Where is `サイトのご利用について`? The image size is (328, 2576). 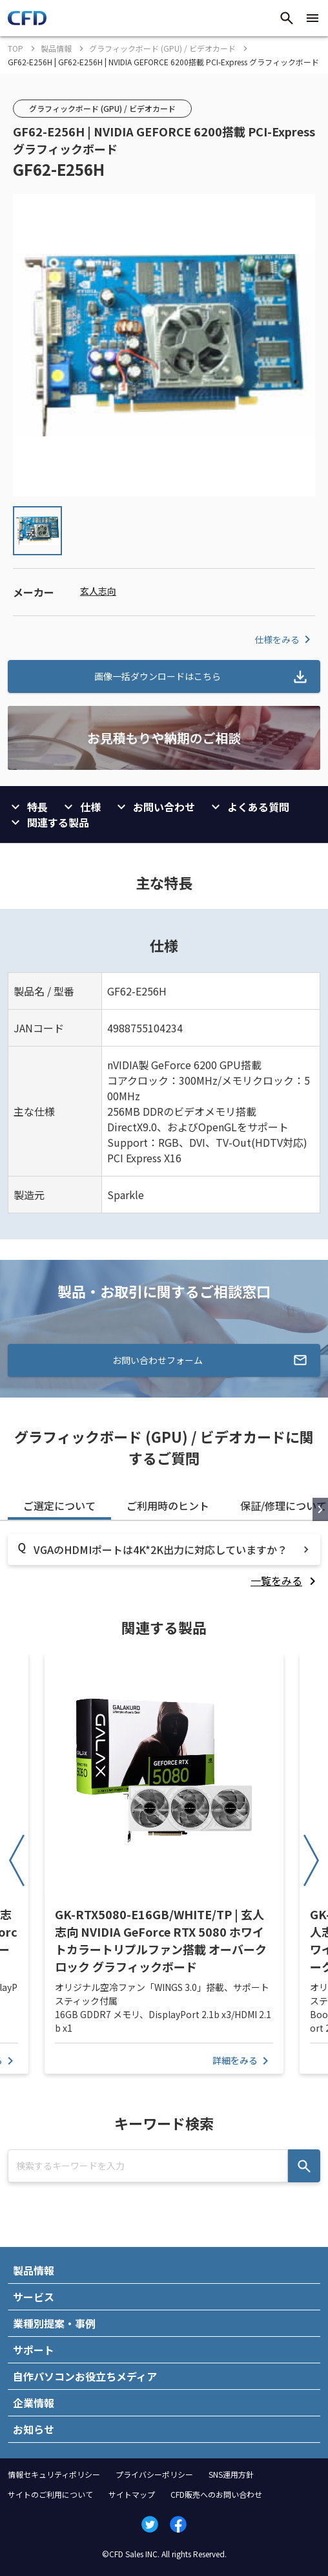
サイトのご利用について is located at coordinates (50, 2494).